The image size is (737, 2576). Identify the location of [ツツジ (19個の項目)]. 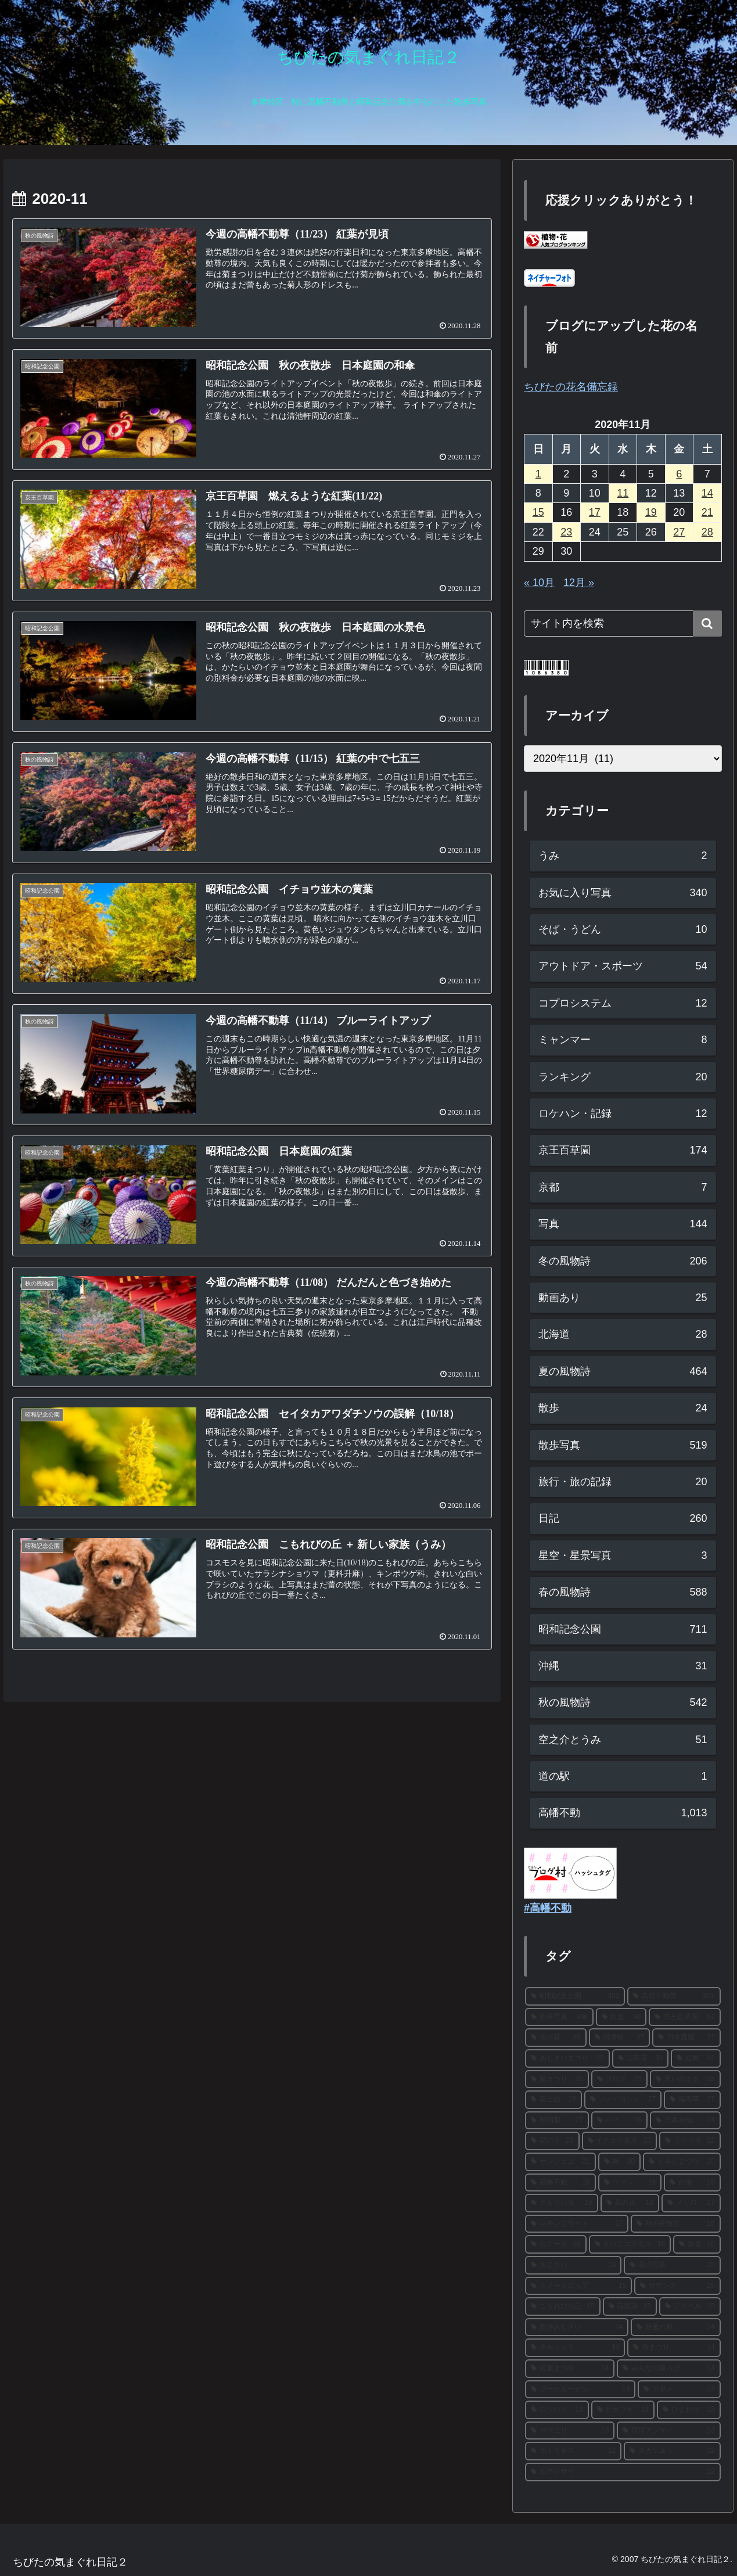
(630, 2182).